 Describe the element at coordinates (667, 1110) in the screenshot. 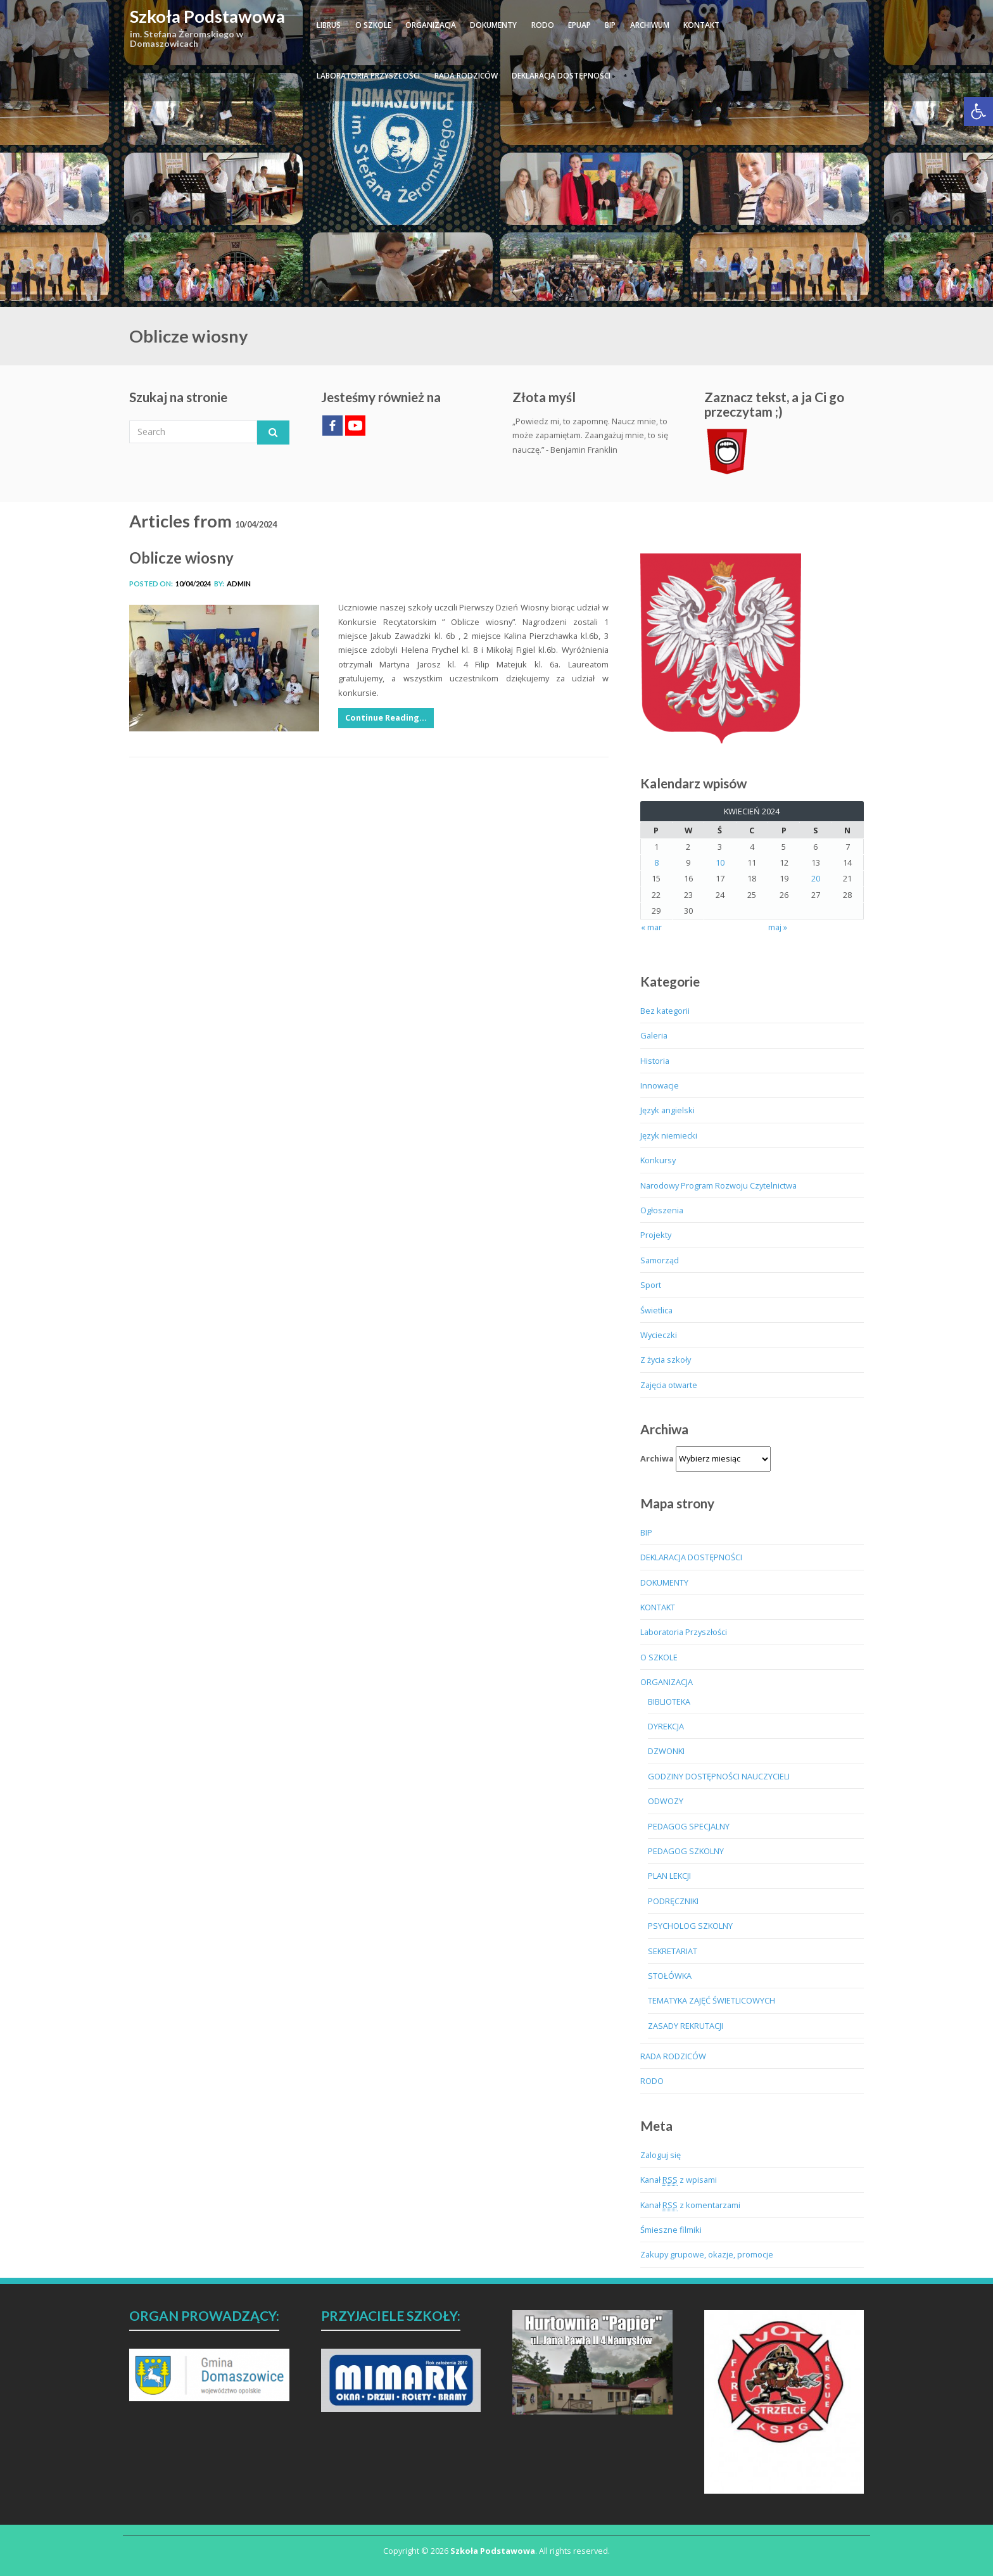

I see `Język angielski` at that location.